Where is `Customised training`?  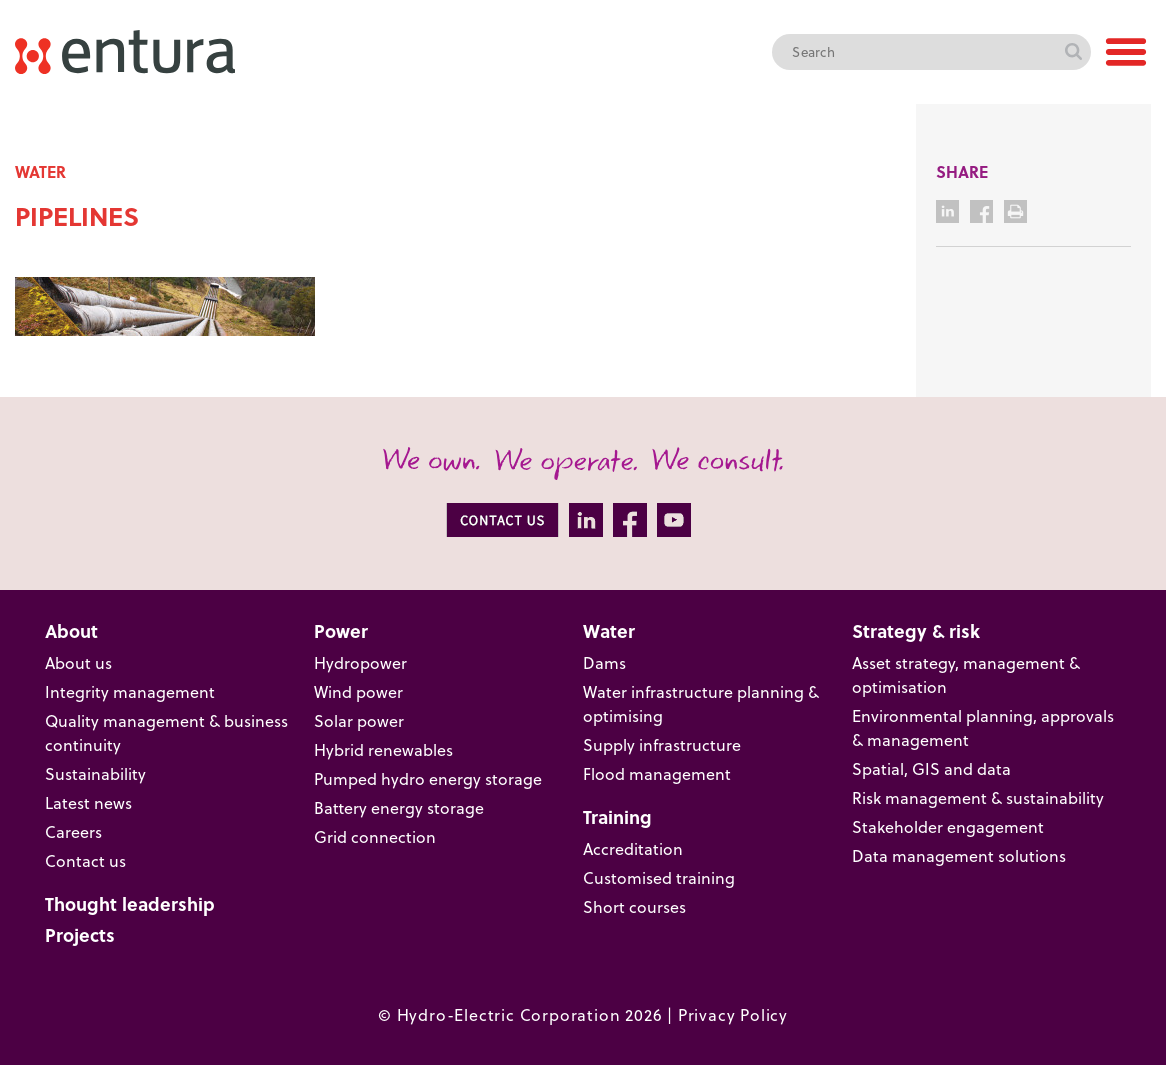 Customised training is located at coordinates (659, 877).